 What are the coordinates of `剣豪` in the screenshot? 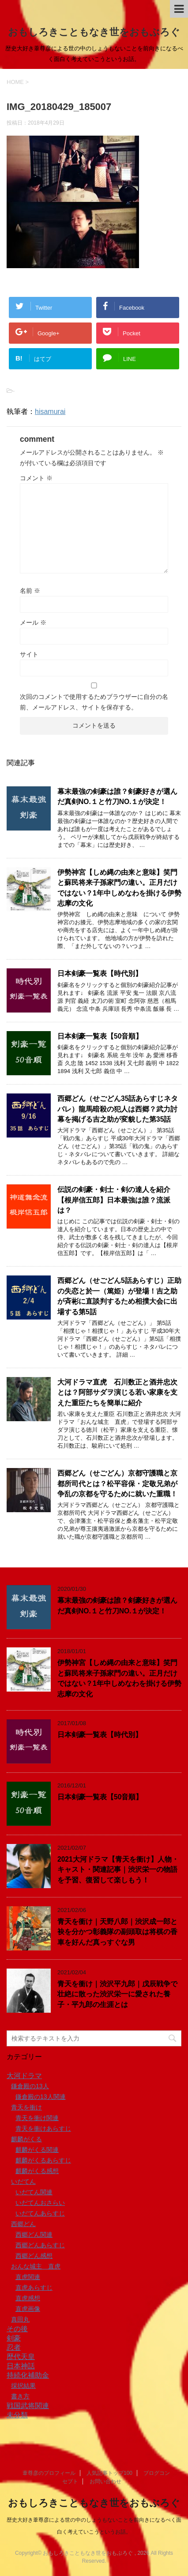 It's located at (14, 2338).